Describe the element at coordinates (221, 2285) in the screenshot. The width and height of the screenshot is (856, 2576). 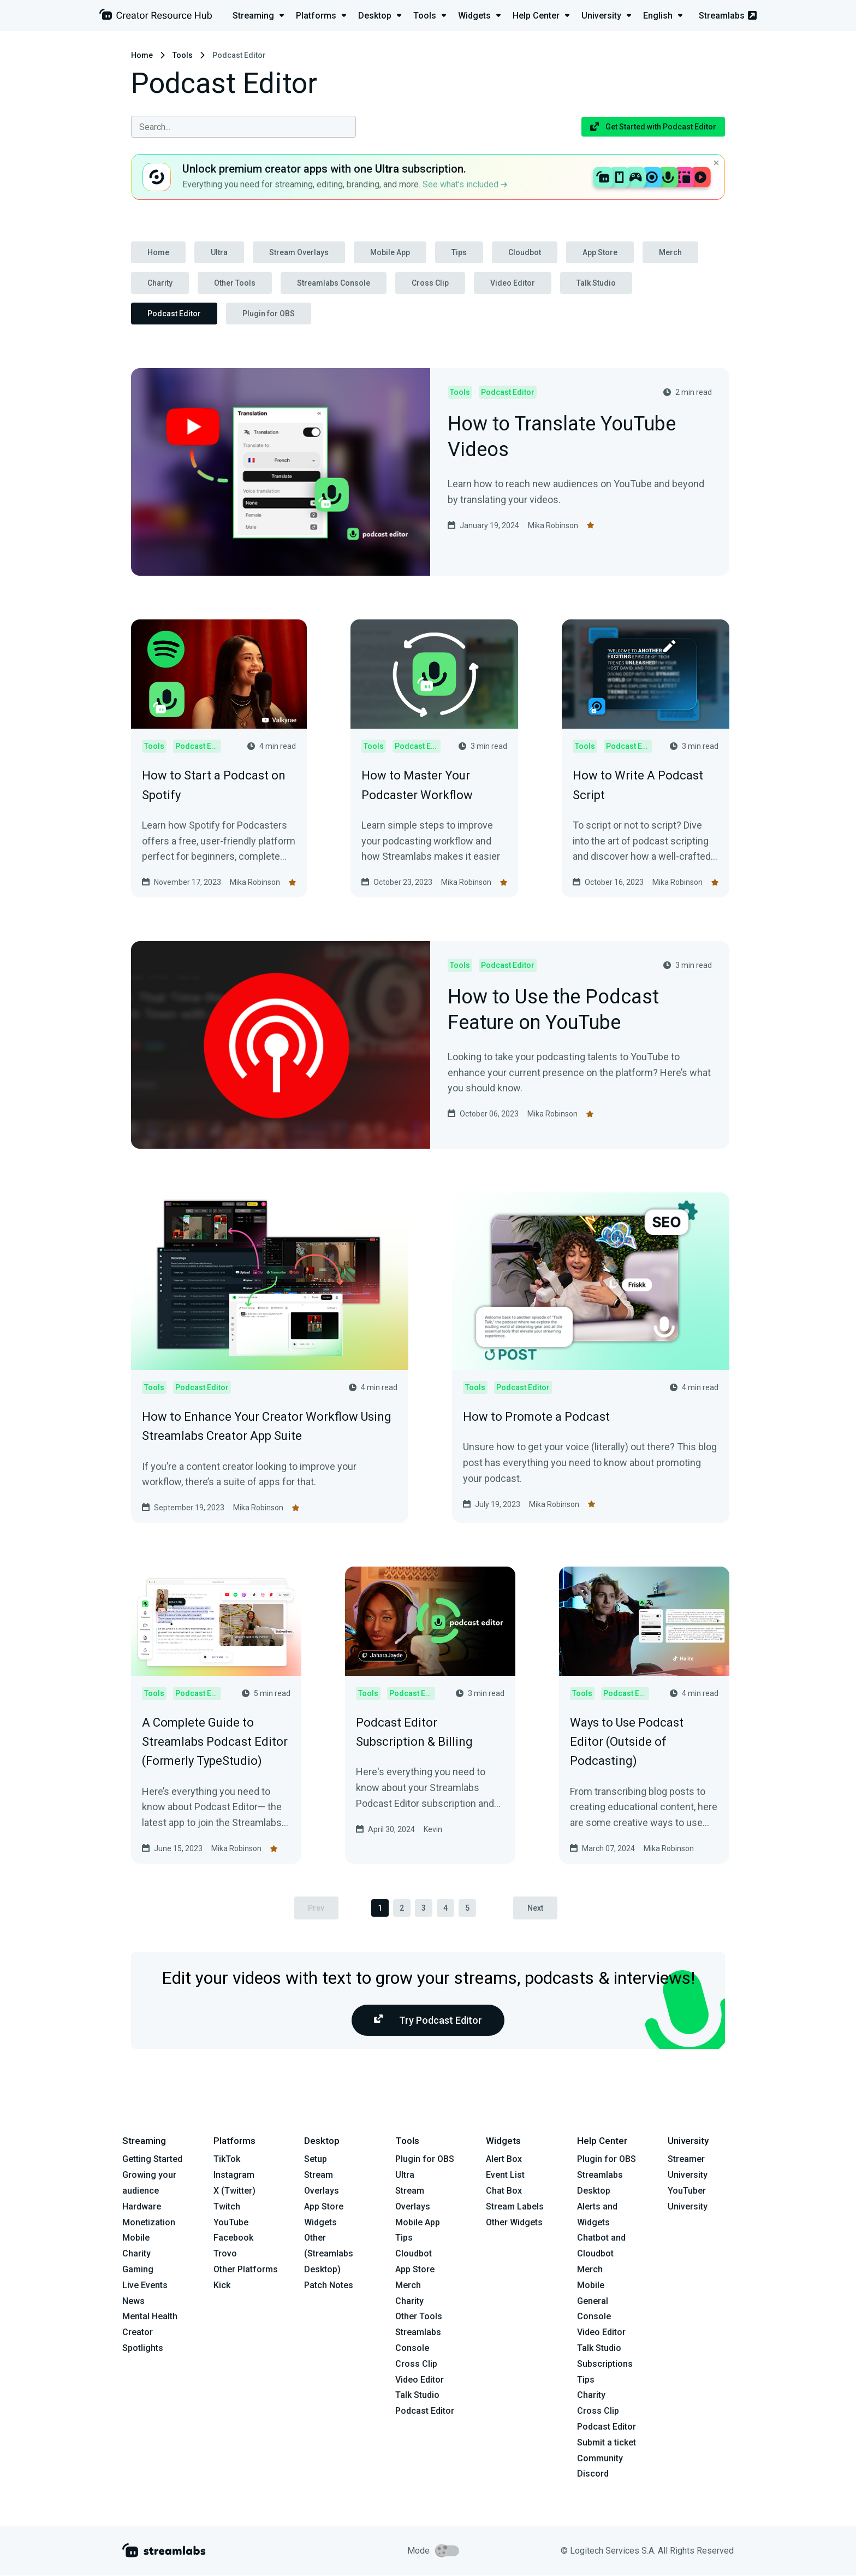
I see `Kick` at that location.